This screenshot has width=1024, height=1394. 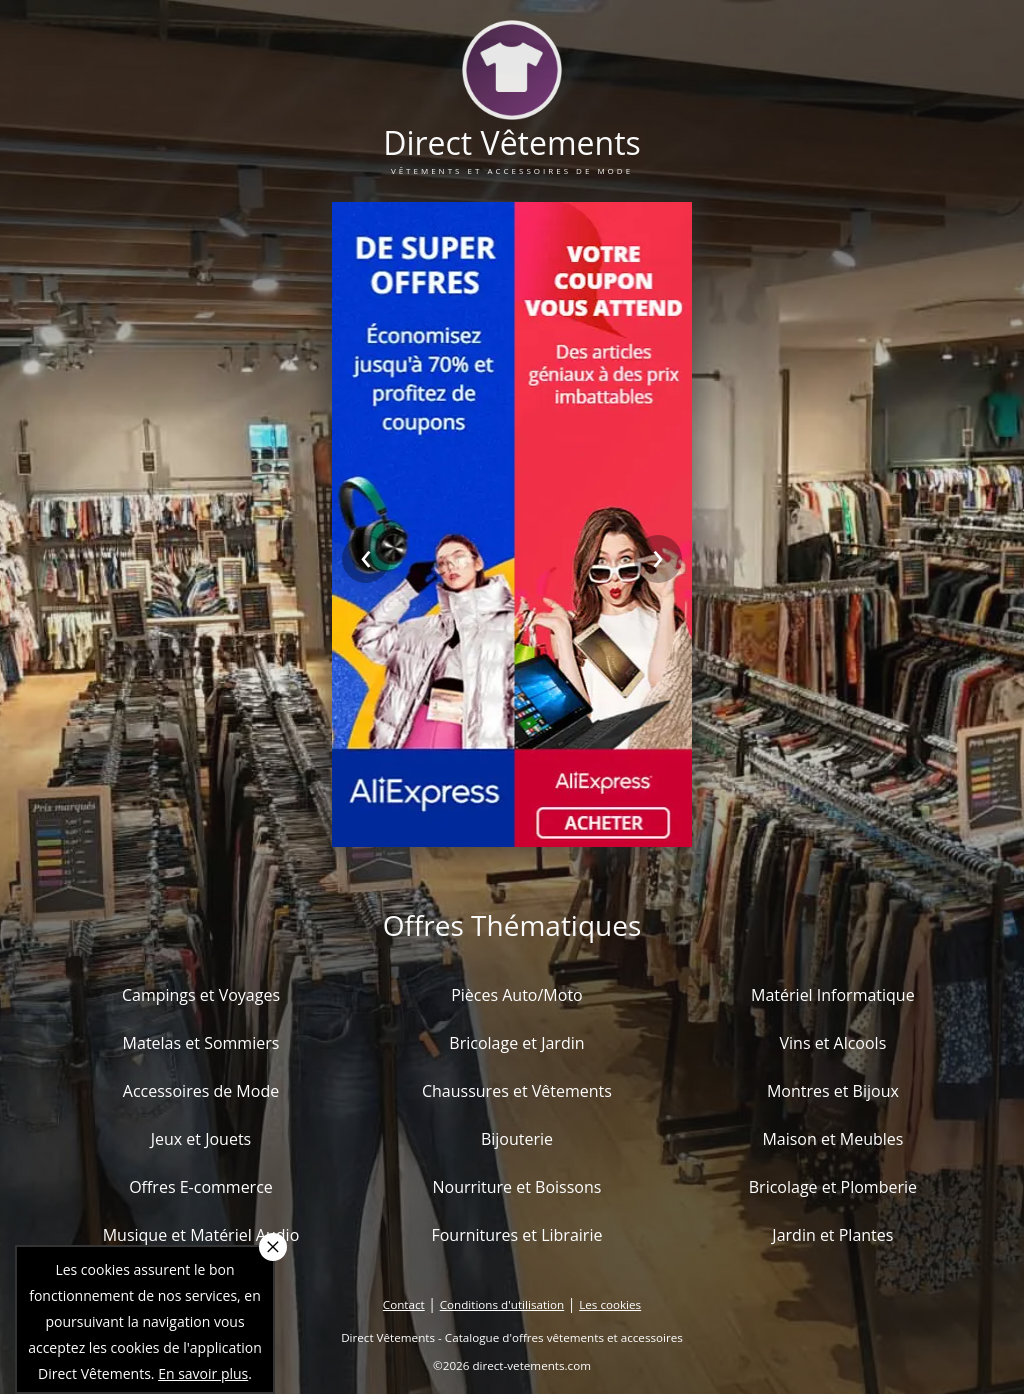 I want to click on Matelas et Sommiers, so click(x=201, y=1043).